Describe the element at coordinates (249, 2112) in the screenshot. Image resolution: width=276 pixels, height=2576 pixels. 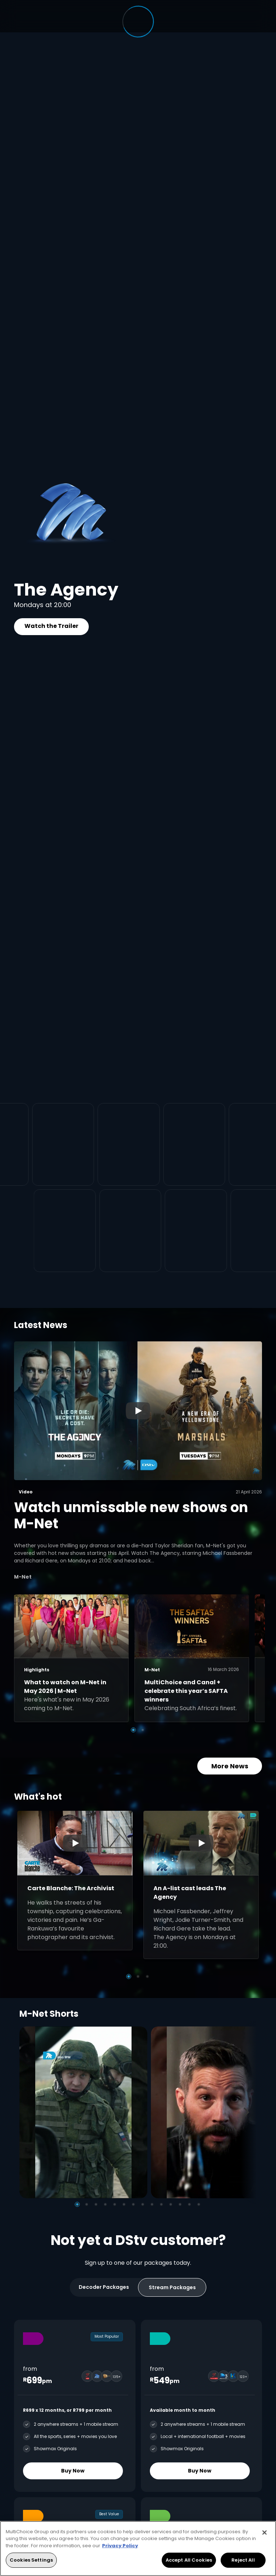
I see `[Next]` at that location.